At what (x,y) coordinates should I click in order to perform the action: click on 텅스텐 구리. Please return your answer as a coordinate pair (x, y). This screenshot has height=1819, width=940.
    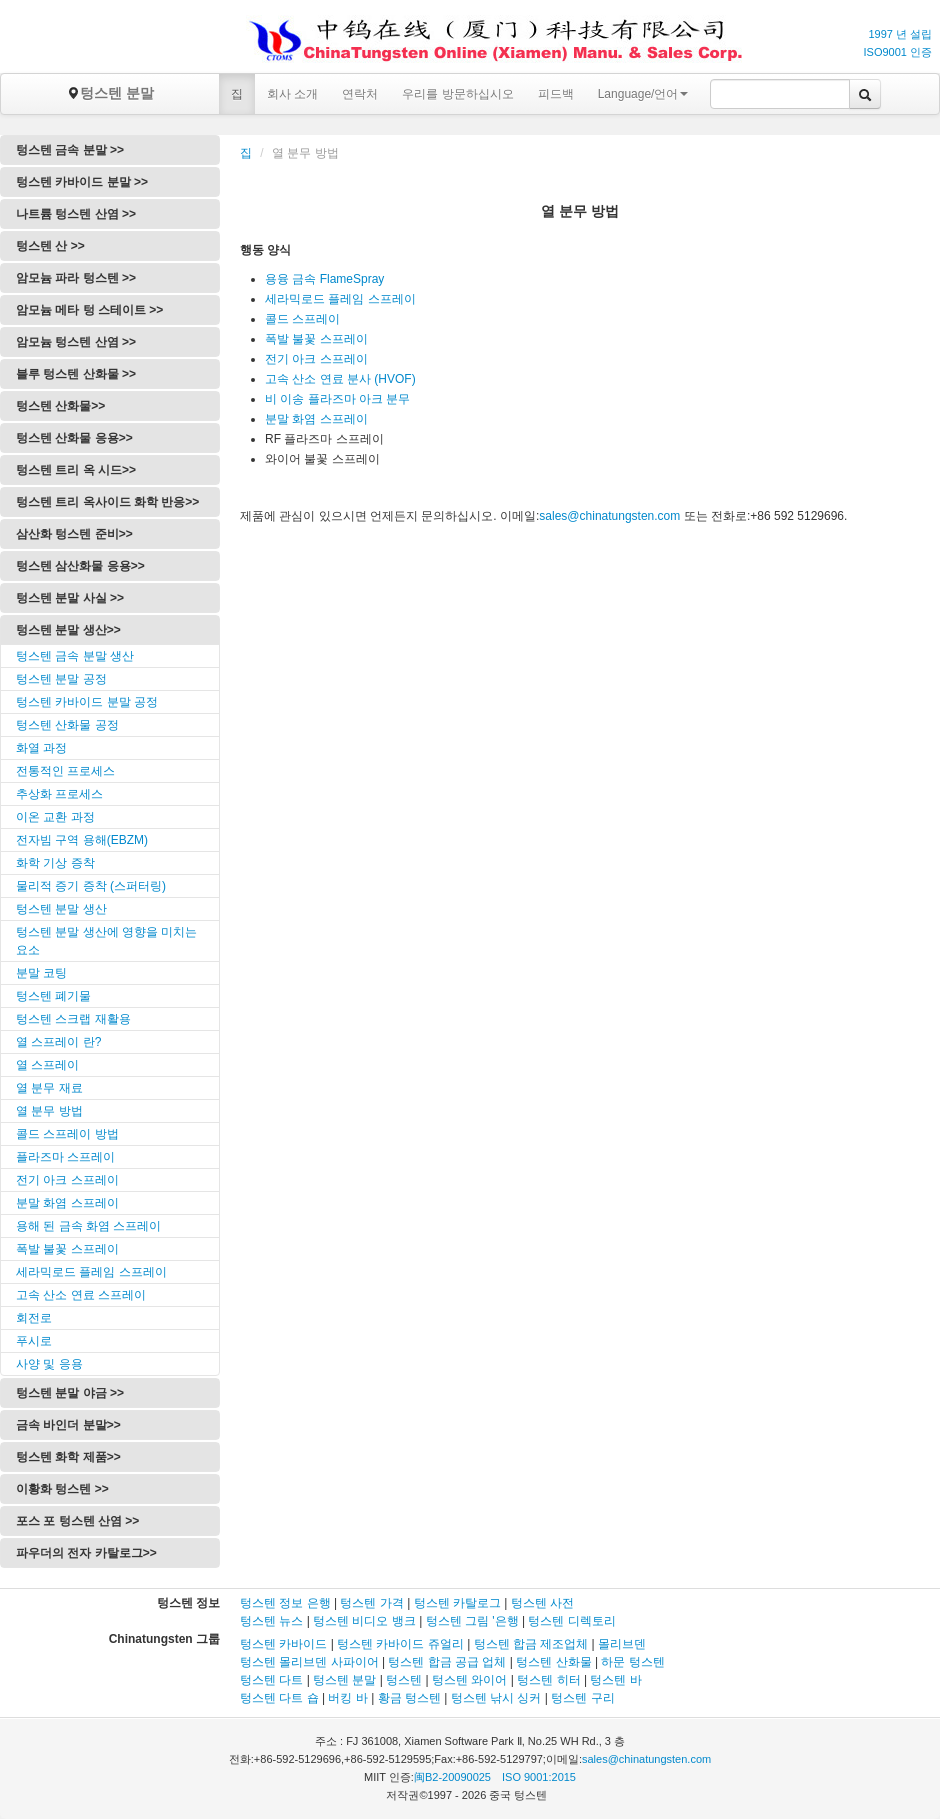
    Looking at the image, I should click on (582, 1698).